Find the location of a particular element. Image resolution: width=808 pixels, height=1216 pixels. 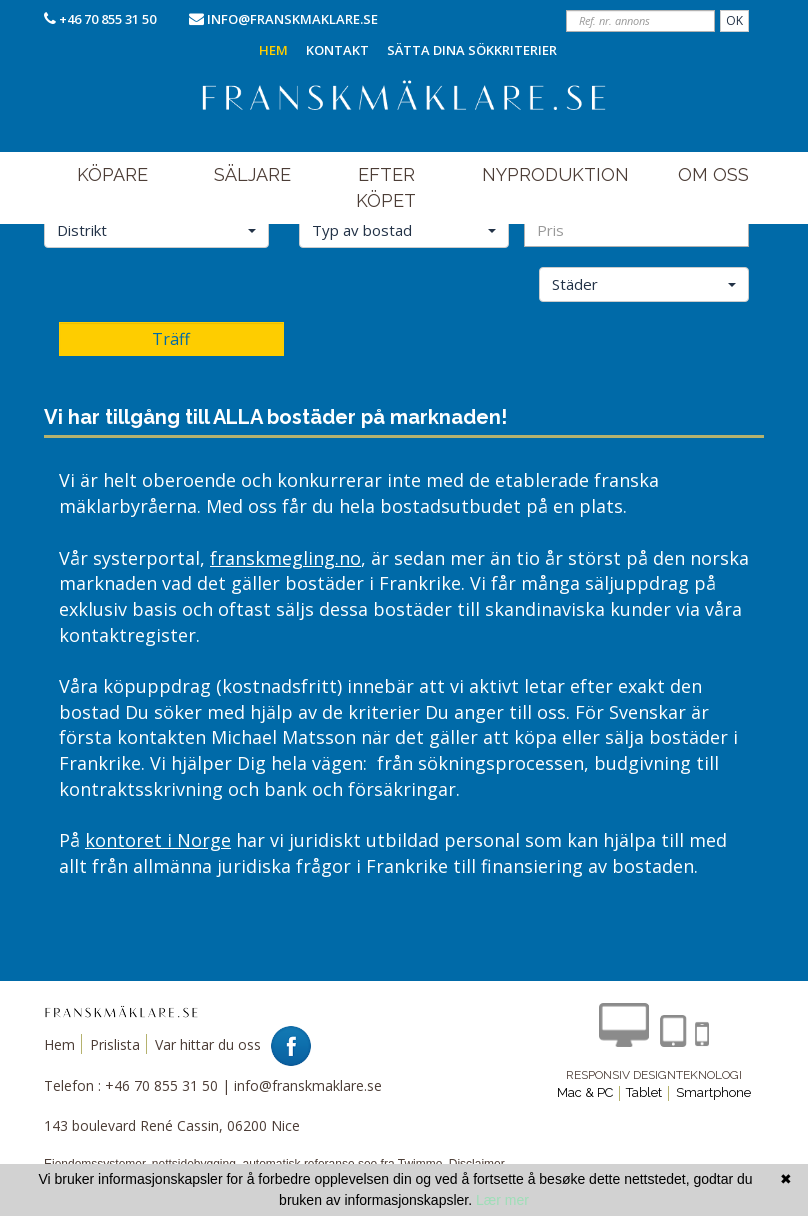

OK is located at coordinates (734, 20).